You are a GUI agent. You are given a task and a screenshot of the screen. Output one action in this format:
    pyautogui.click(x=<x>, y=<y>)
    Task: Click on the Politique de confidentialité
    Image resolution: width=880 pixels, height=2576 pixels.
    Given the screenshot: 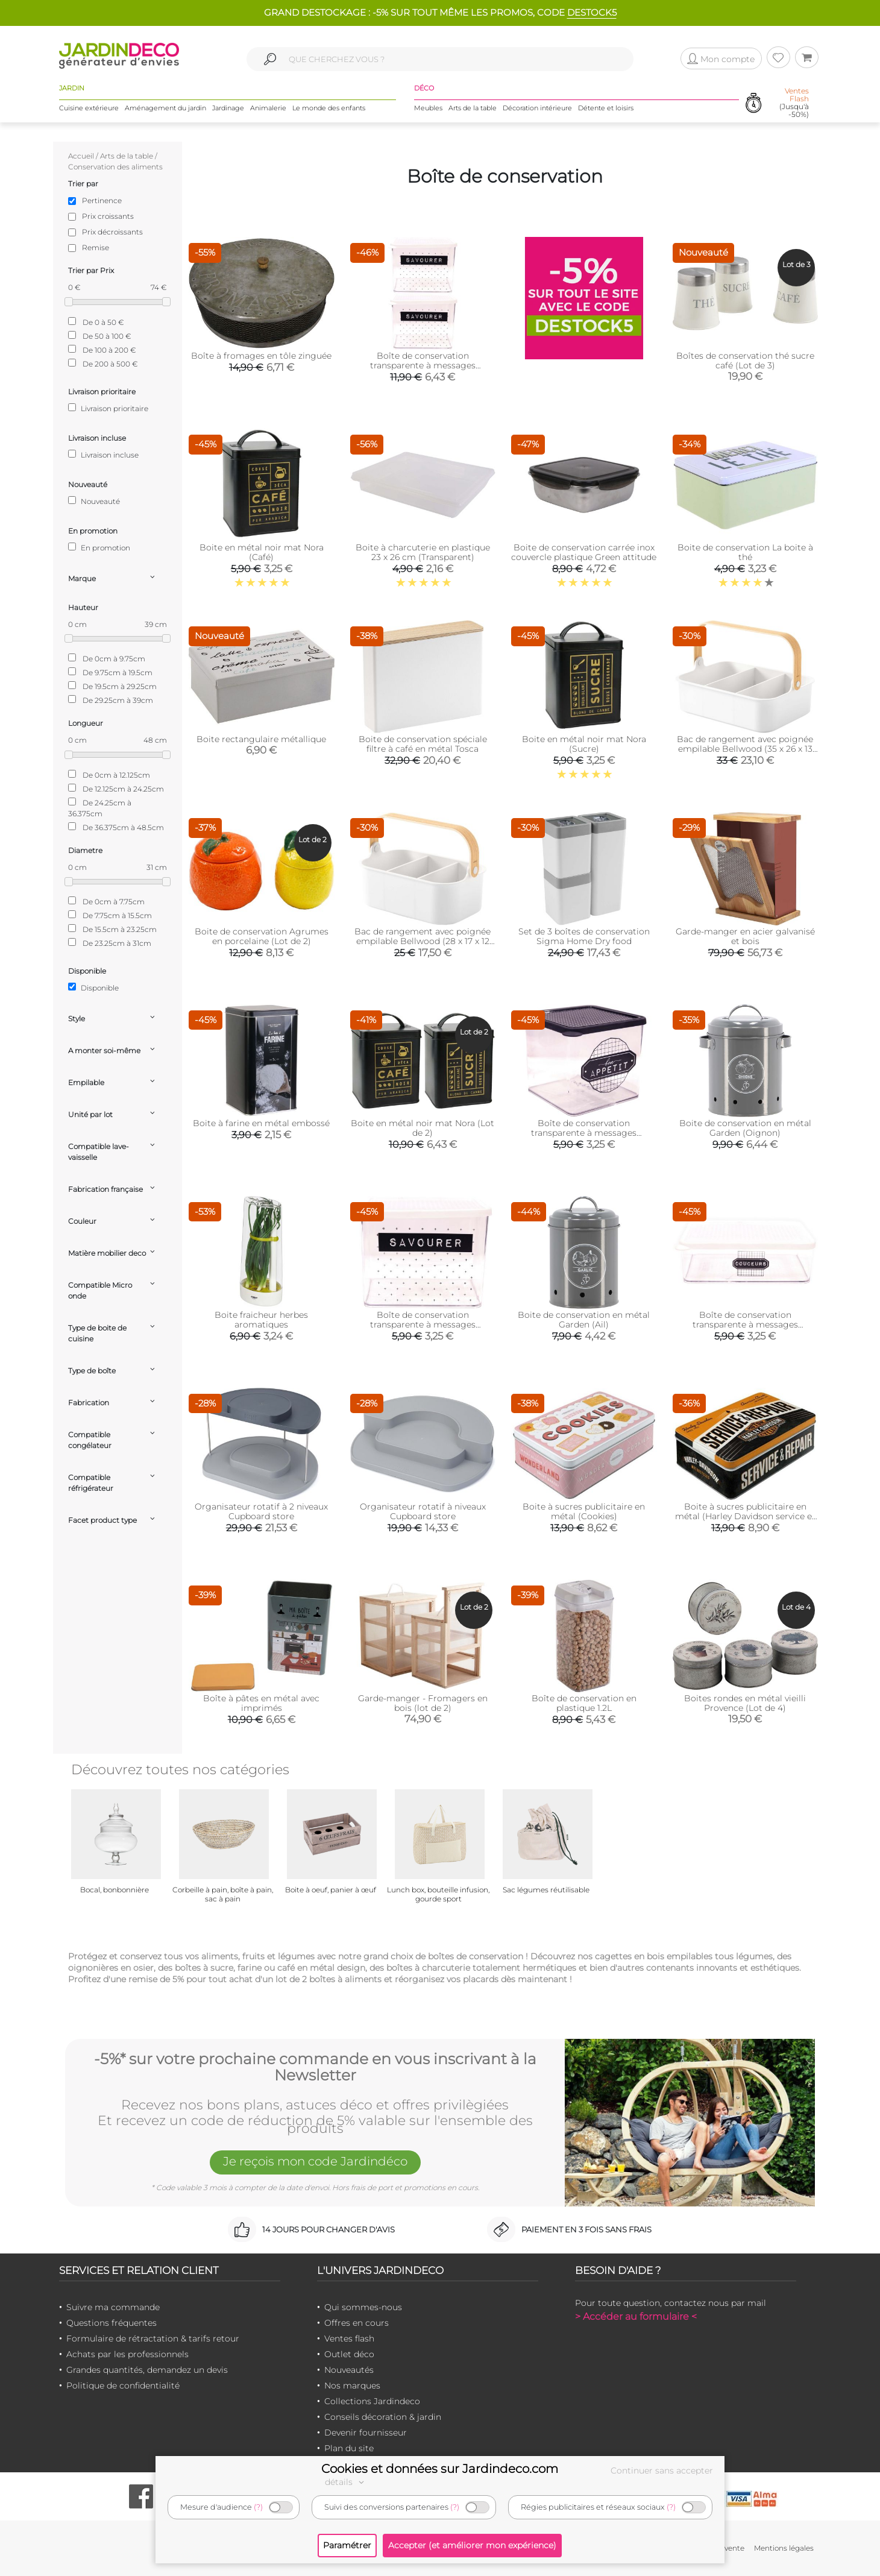 What is the action you would take?
    pyautogui.click(x=123, y=2385)
    